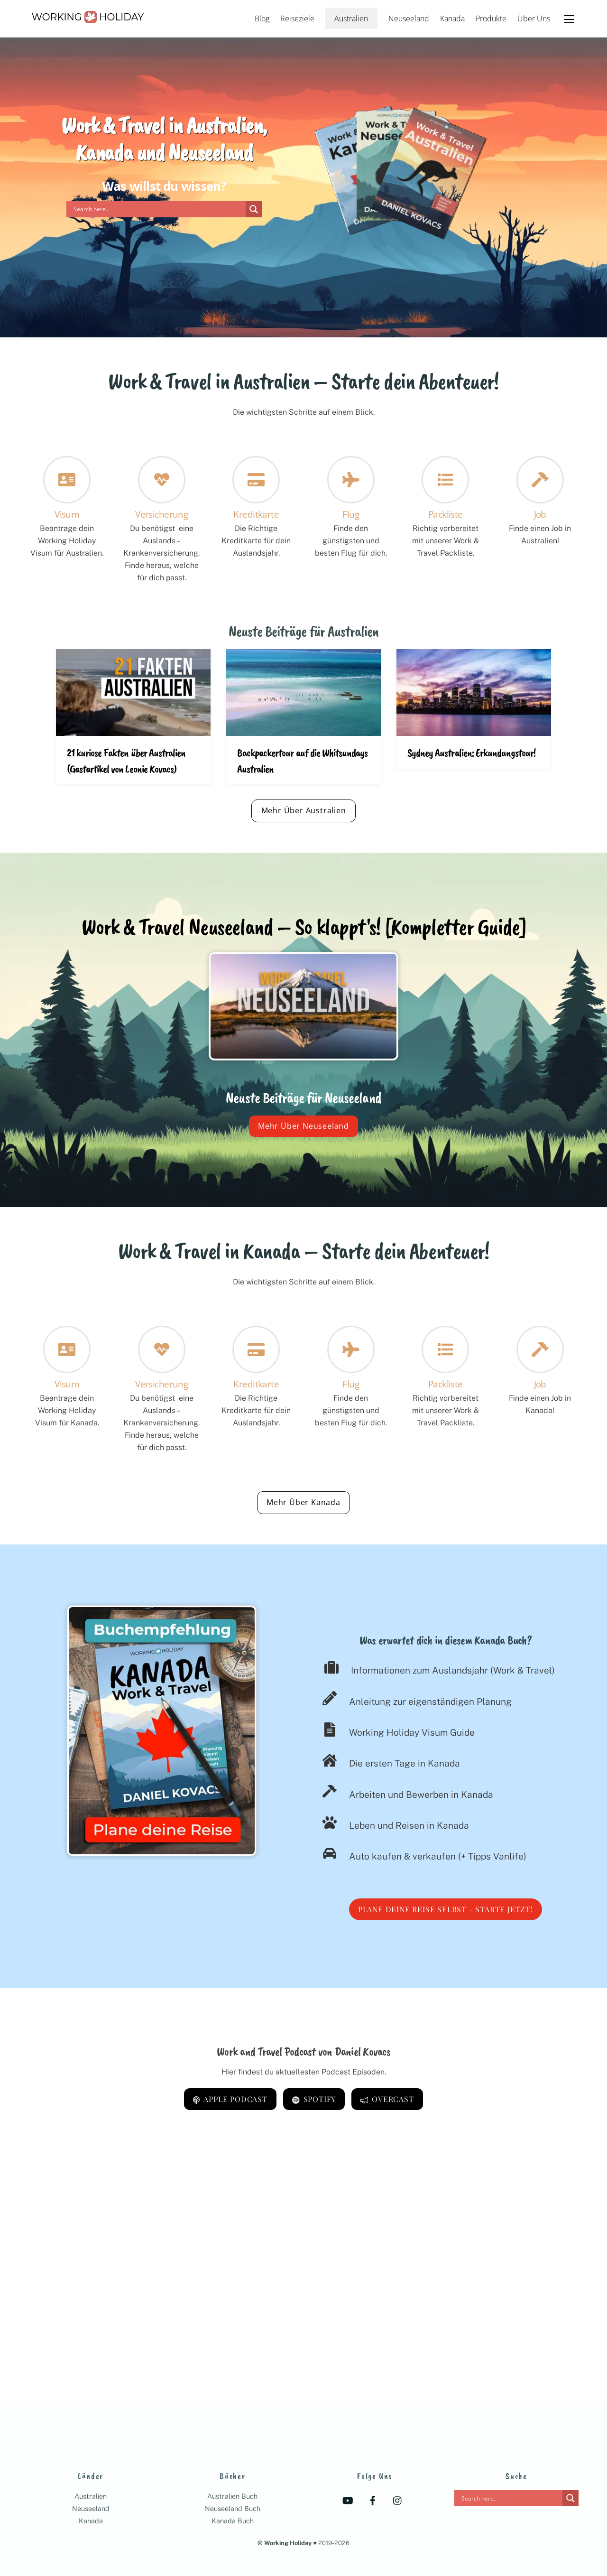  I want to click on [Versicherung], so click(161, 1350).